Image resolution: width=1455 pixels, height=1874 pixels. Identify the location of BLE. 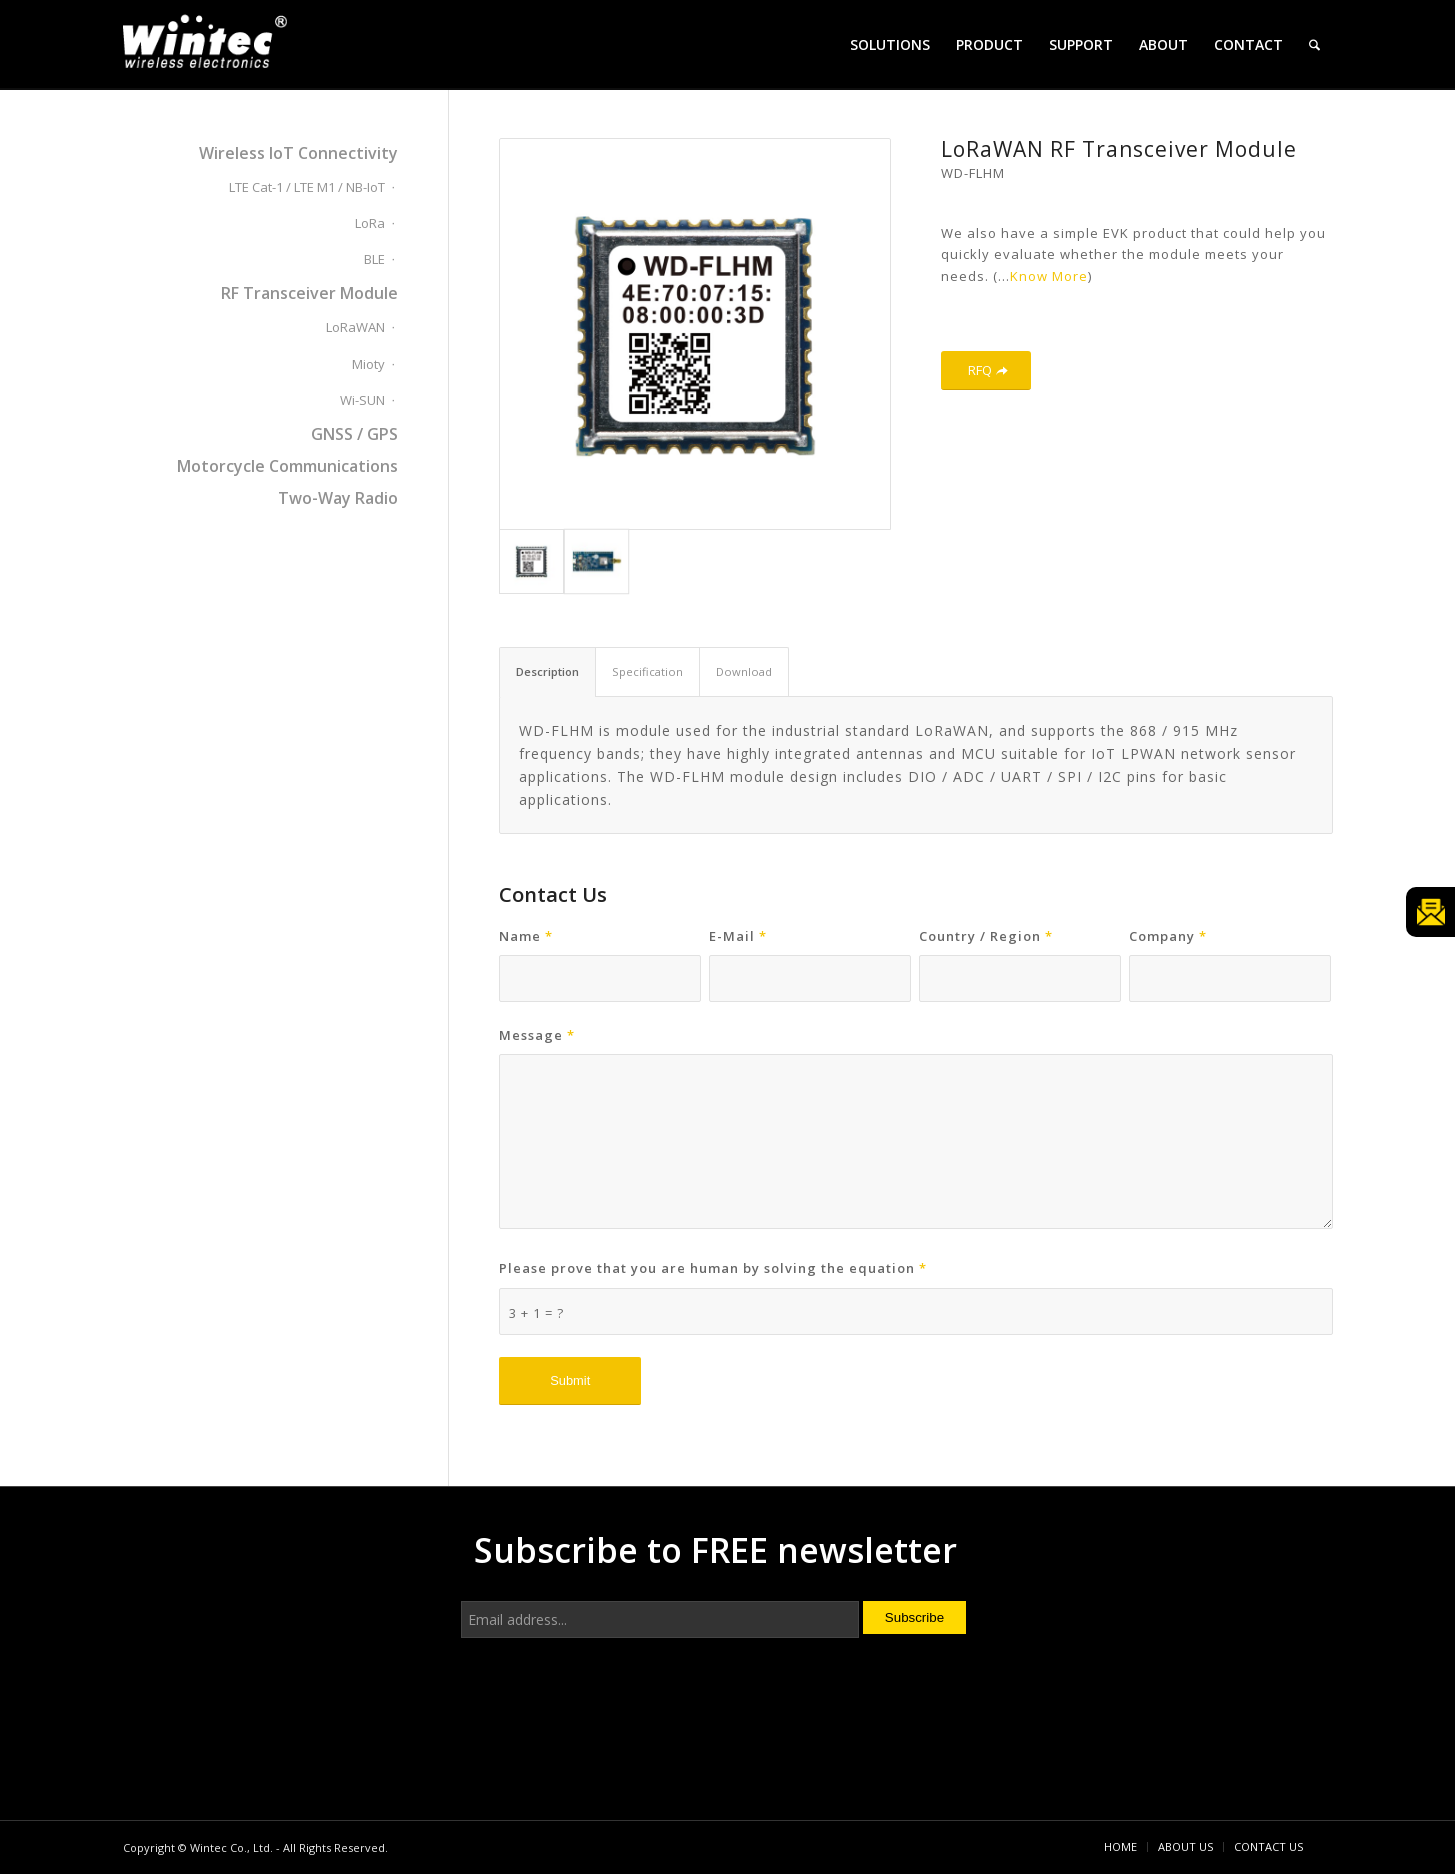
(374, 259).